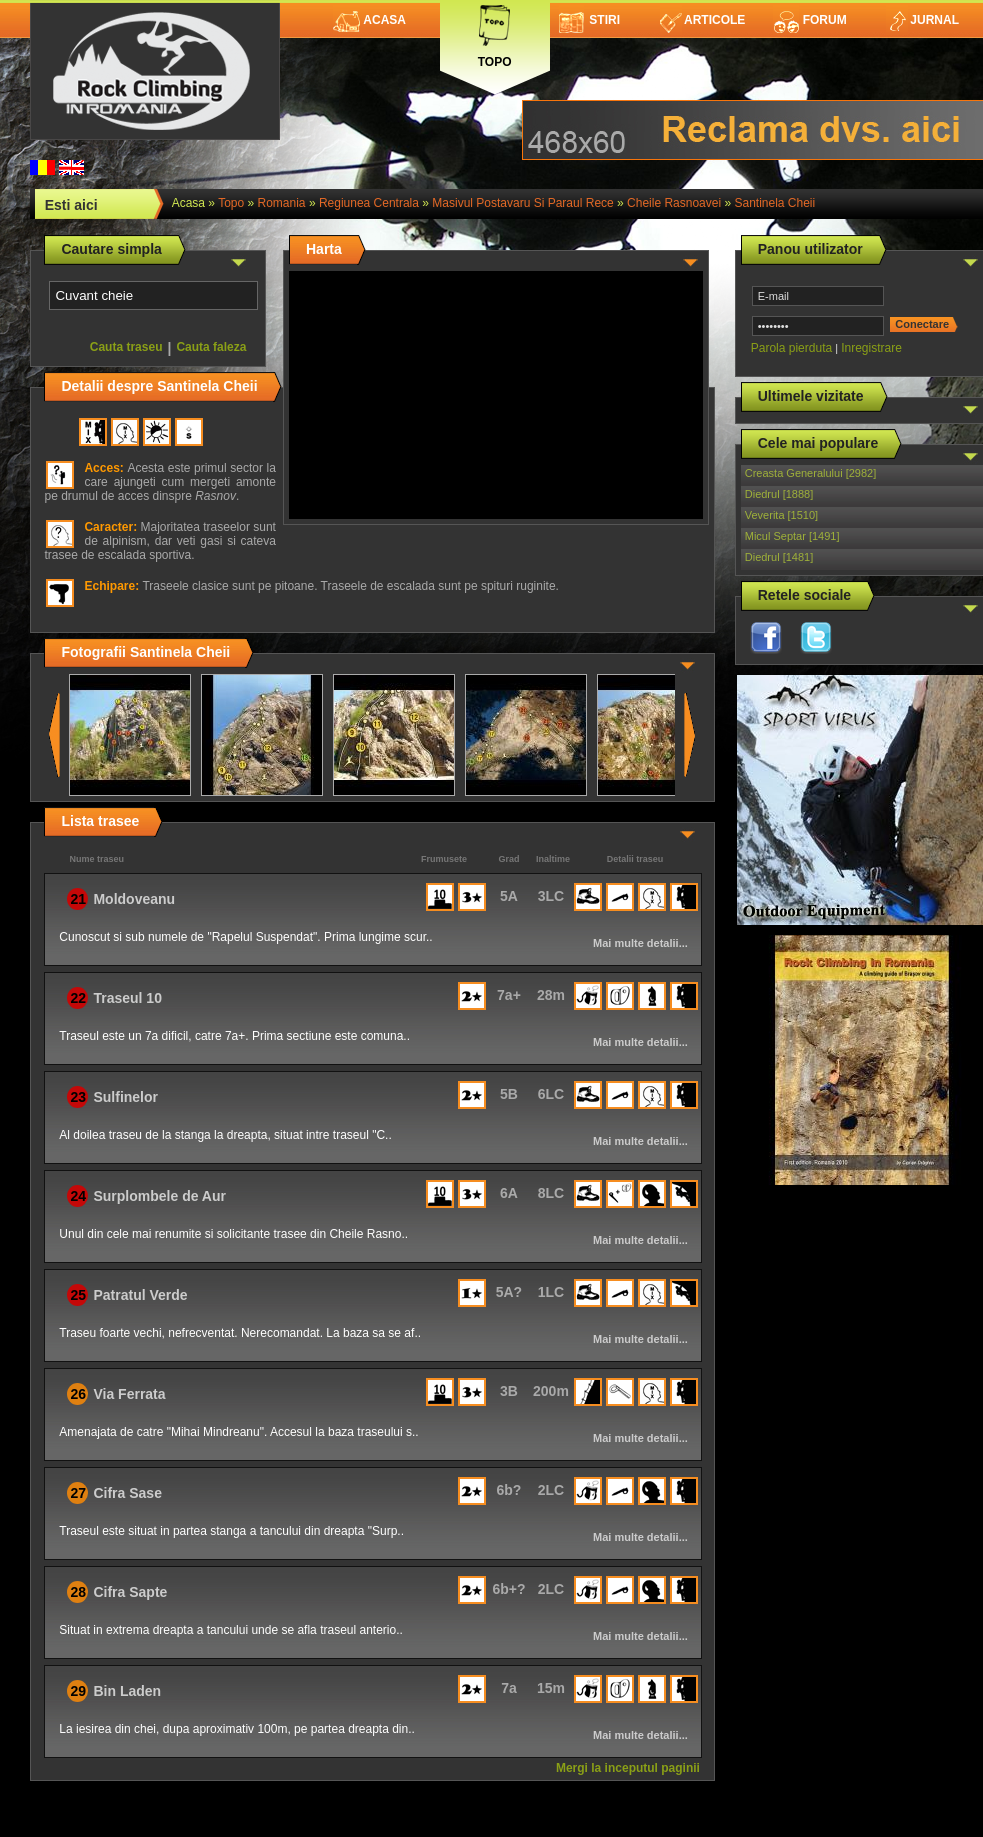  I want to click on Masivul Postavaru si Paraul Rece, so click(522, 203).